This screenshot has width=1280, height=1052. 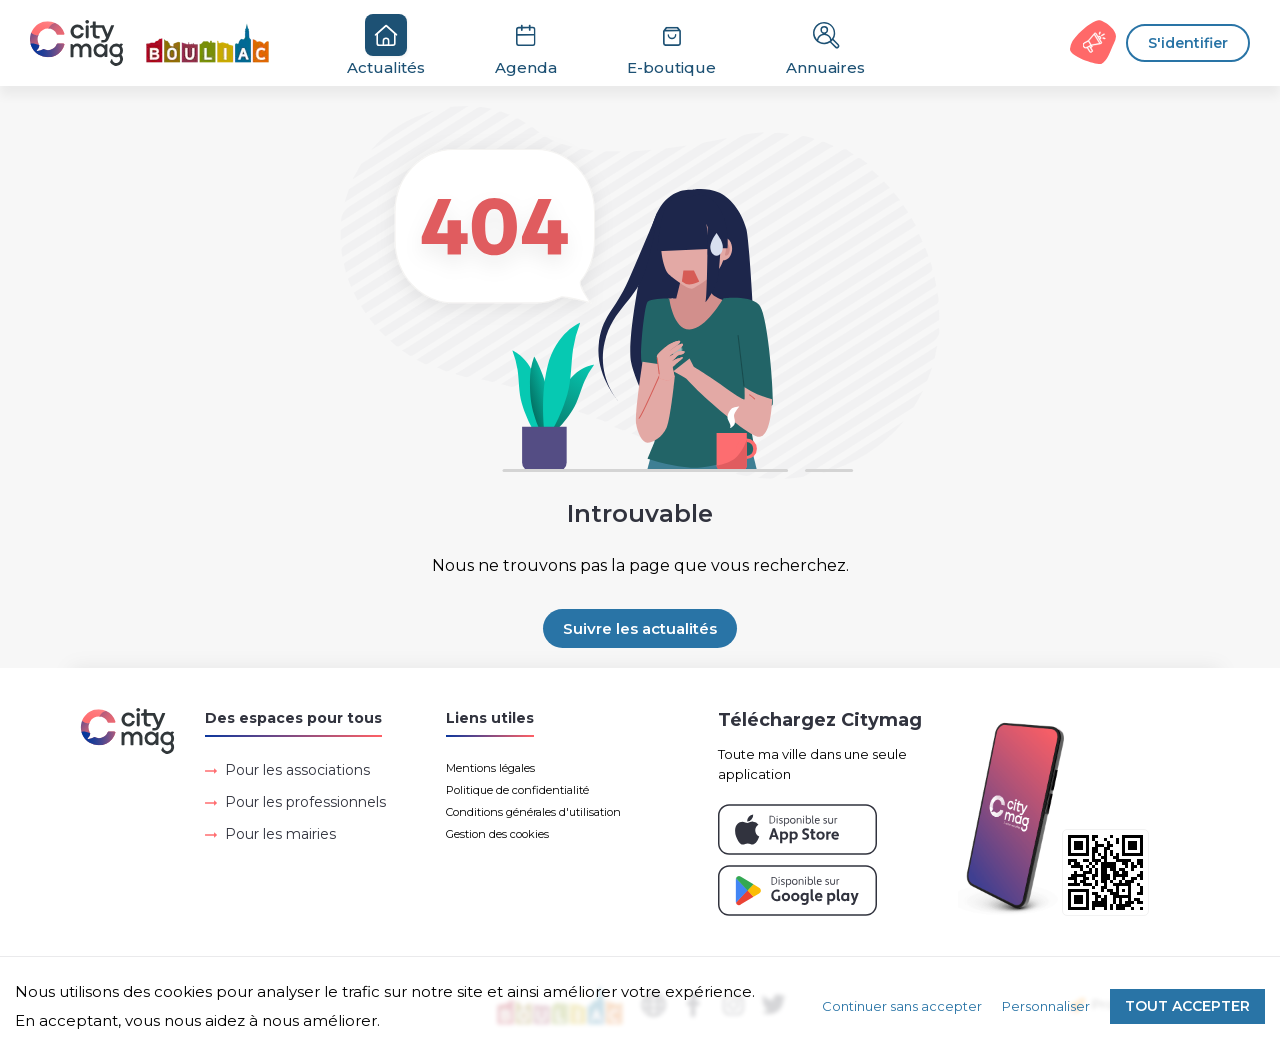 I want to click on Pour les associations, so click(x=297, y=770).